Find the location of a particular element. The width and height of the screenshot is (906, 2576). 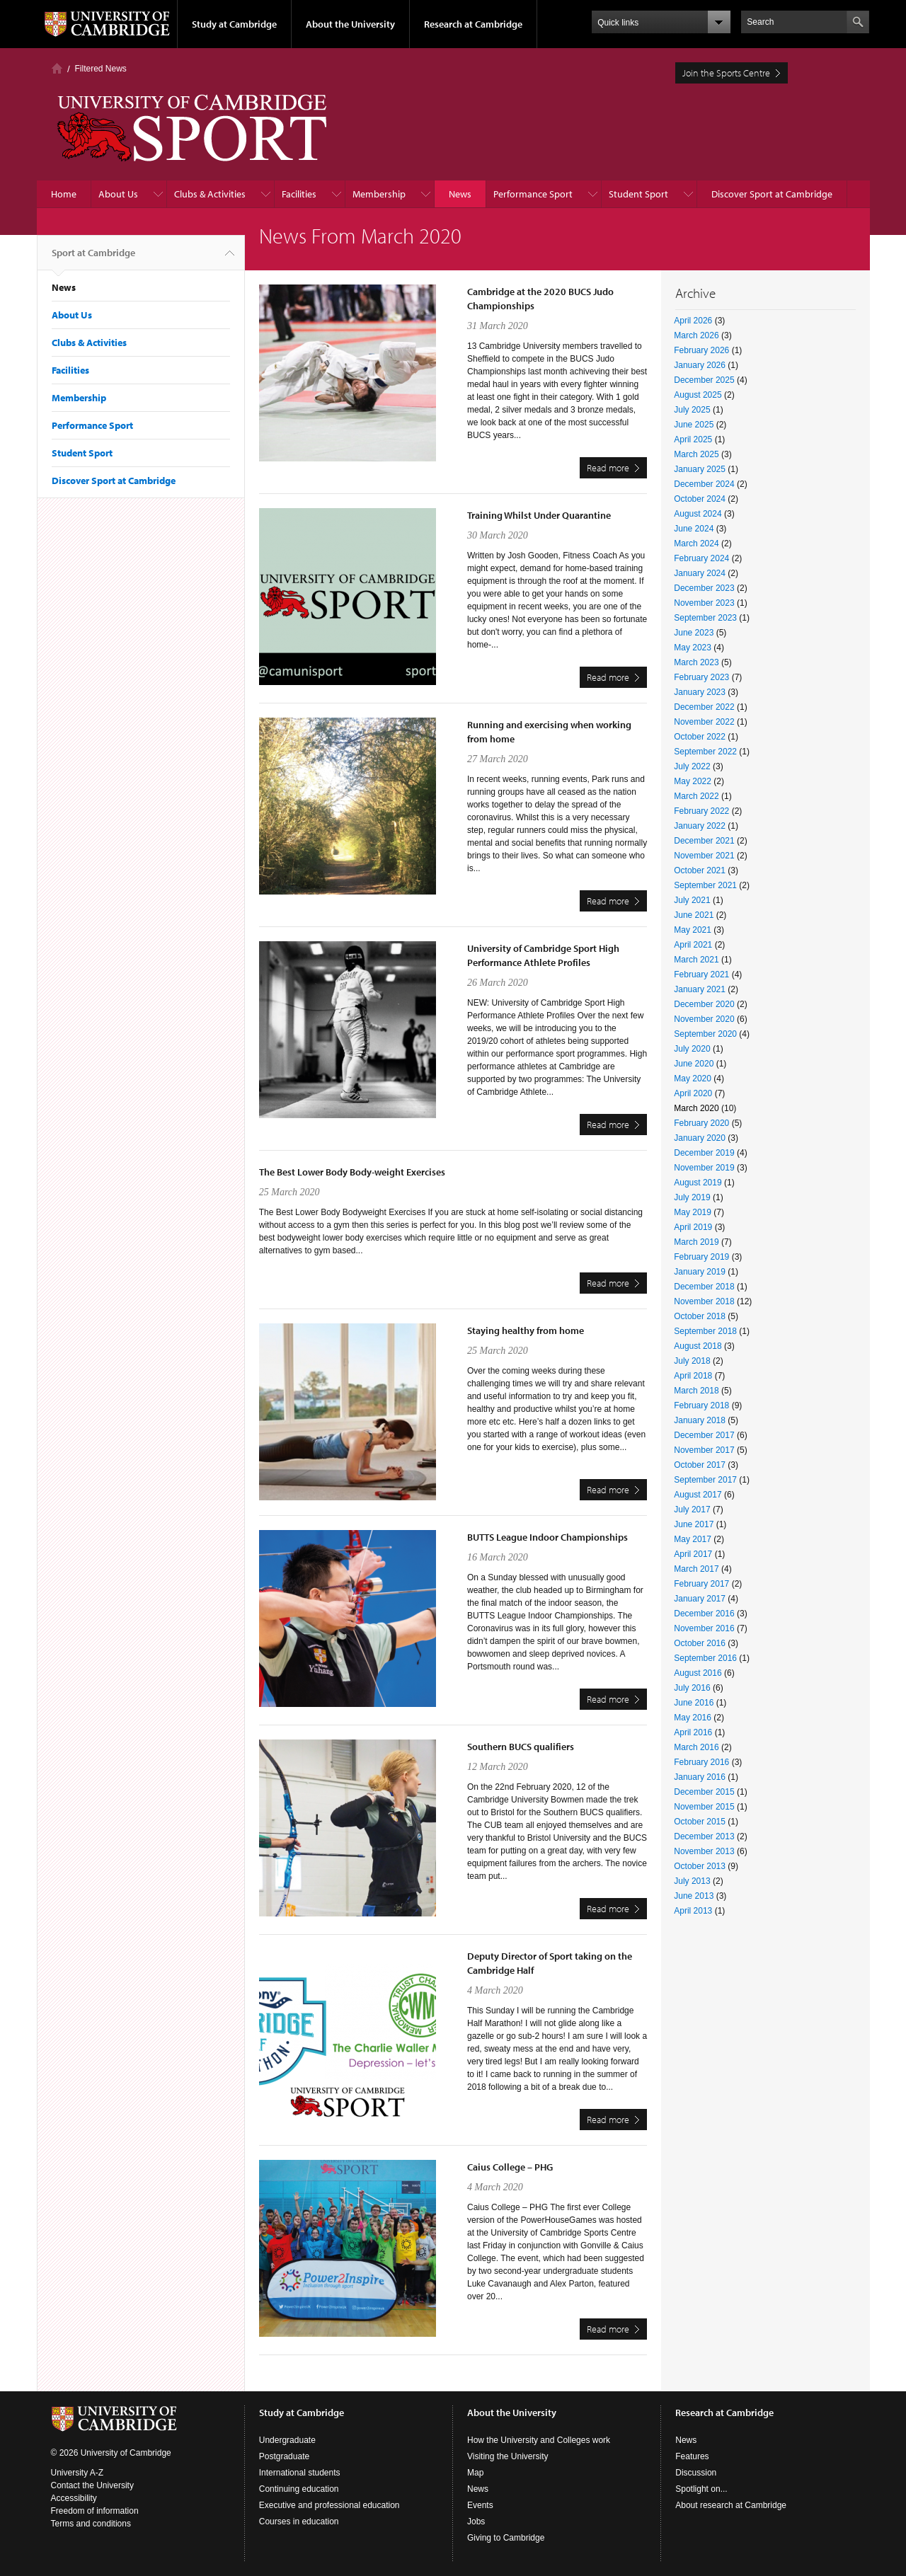

November 2018 is located at coordinates (704, 1301).